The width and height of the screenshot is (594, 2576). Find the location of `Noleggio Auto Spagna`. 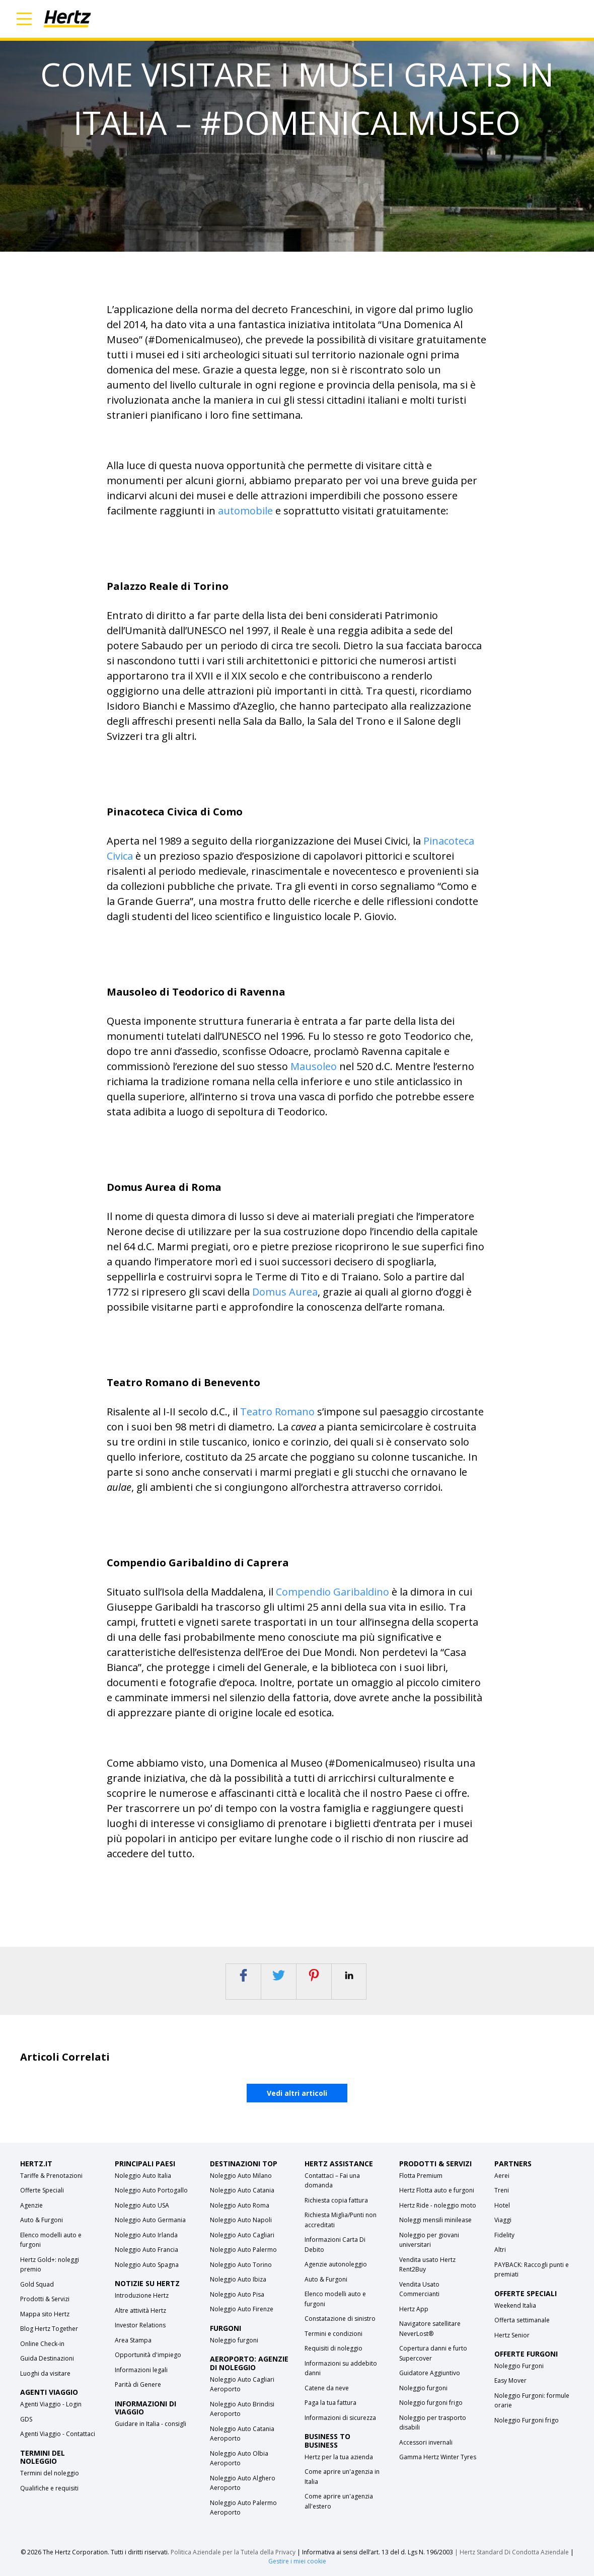

Noleggio Auto Spagna is located at coordinates (147, 2264).